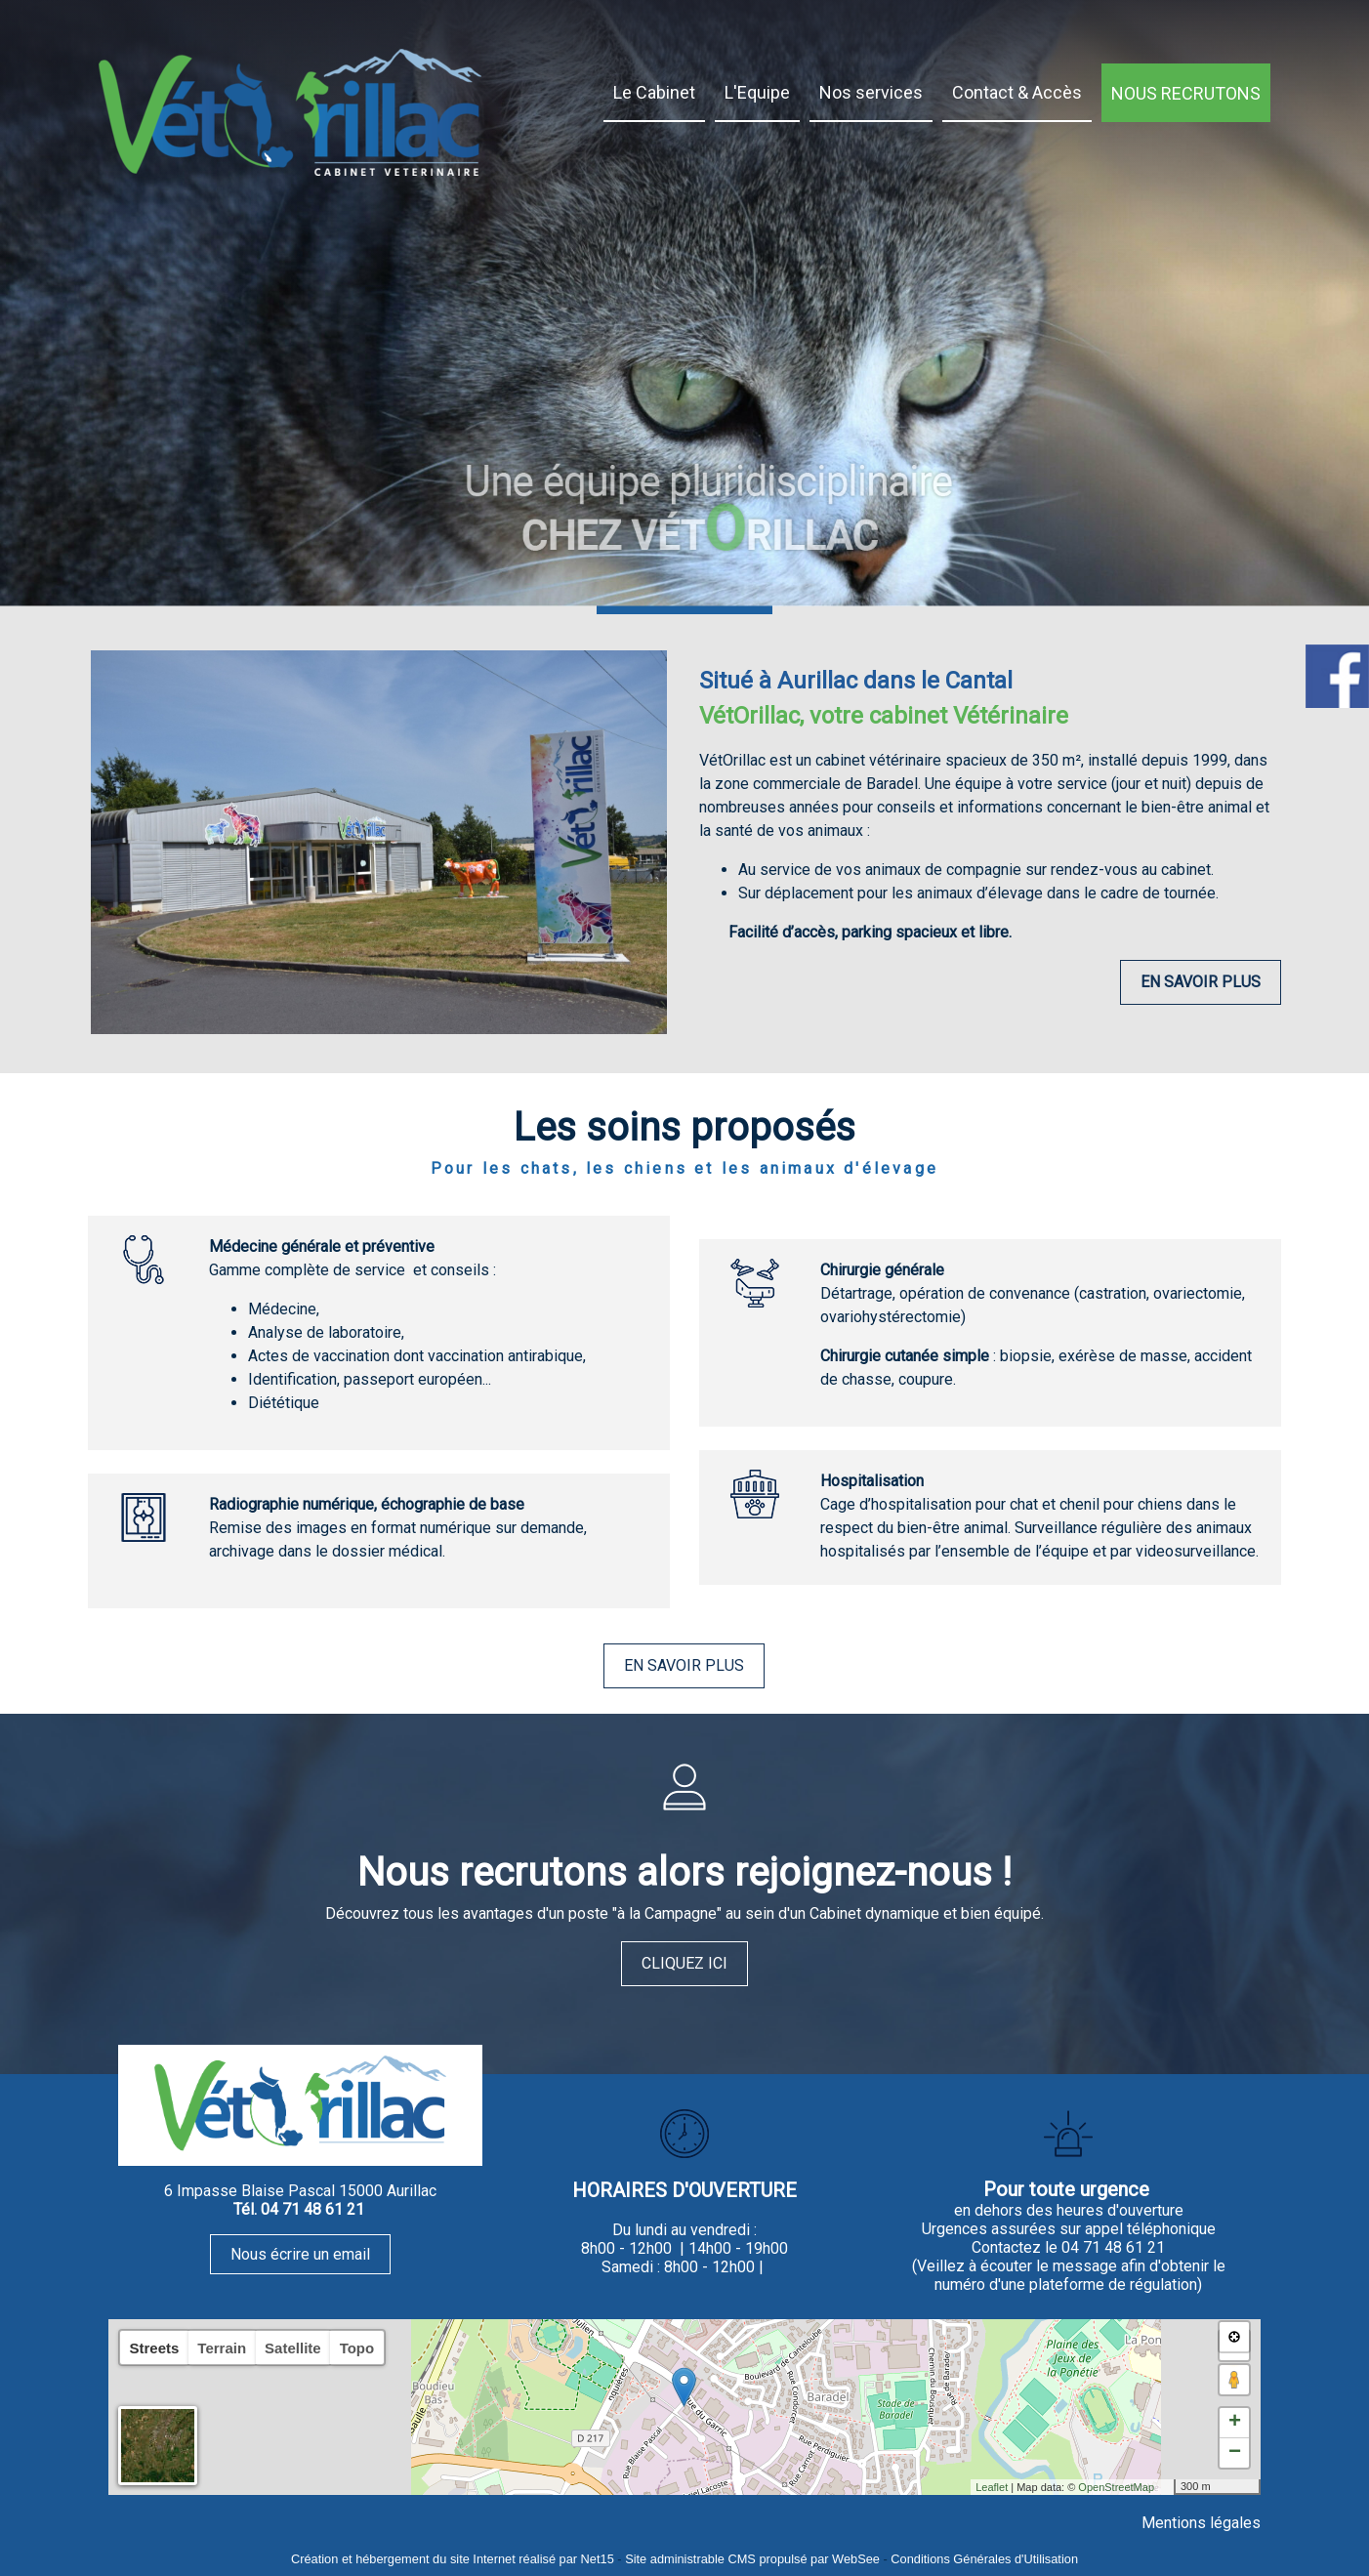  Describe the element at coordinates (757, 92) in the screenshot. I see `L'Equipe` at that location.